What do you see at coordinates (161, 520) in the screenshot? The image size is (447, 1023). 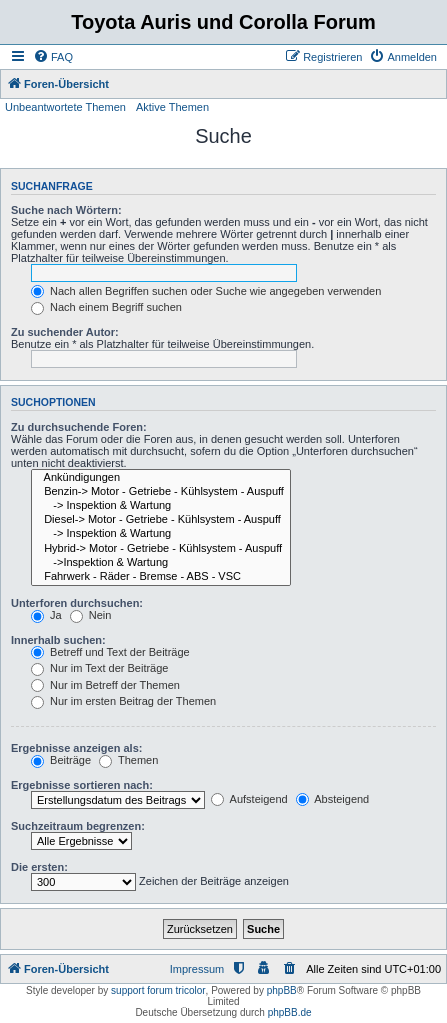 I see `Diesel-> Motor - Getriebe - Kühlsystem - Auspuff` at bounding box center [161, 520].